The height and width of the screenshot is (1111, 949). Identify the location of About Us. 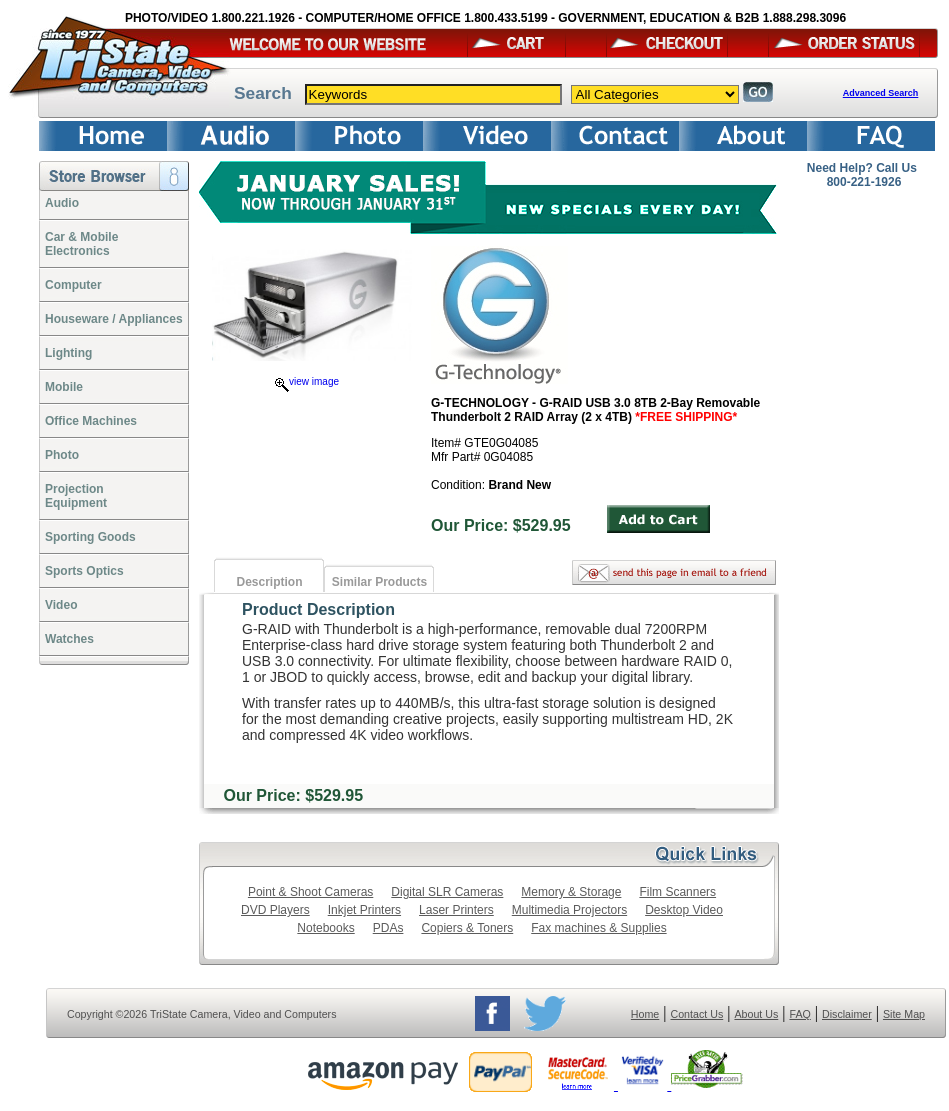
(756, 1014).